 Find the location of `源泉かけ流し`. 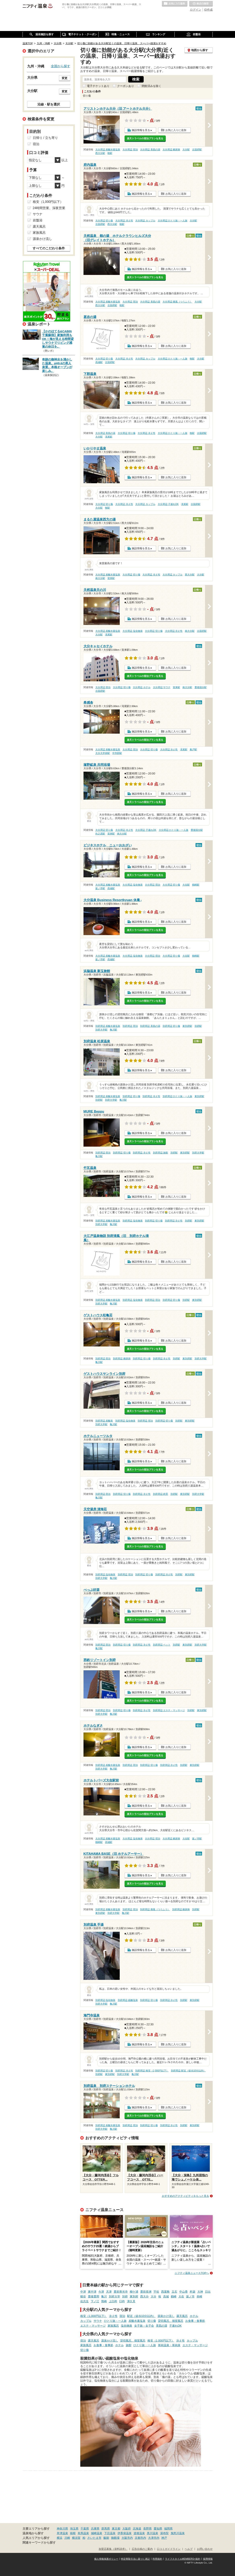

源泉かけ流し is located at coordinates (166, 2316).